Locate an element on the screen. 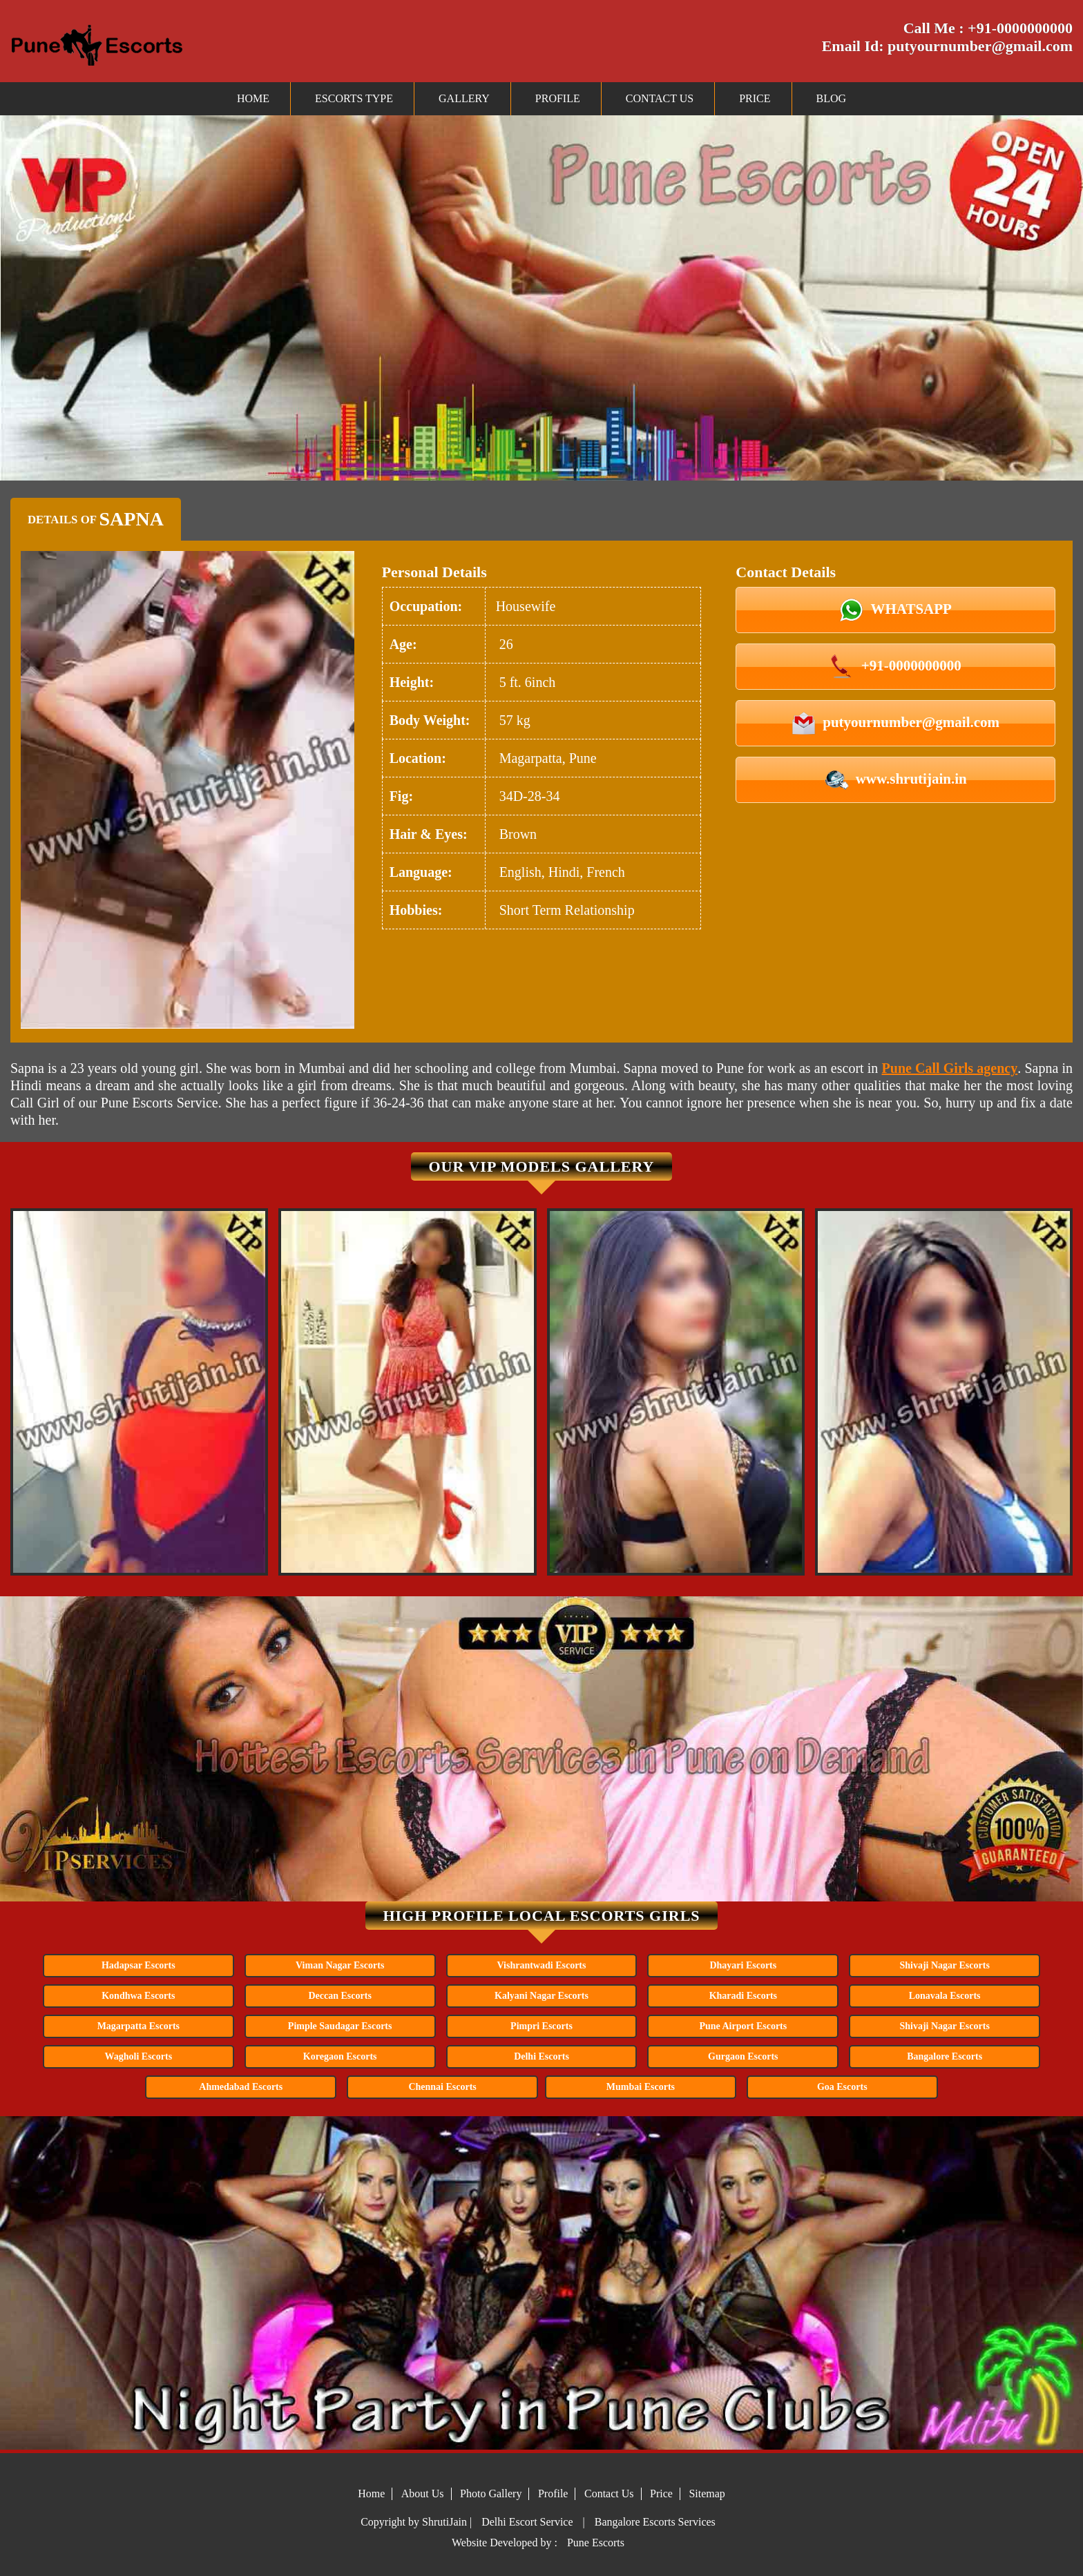 This screenshot has width=1083, height=2576. Photo Gallery is located at coordinates (490, 2493).